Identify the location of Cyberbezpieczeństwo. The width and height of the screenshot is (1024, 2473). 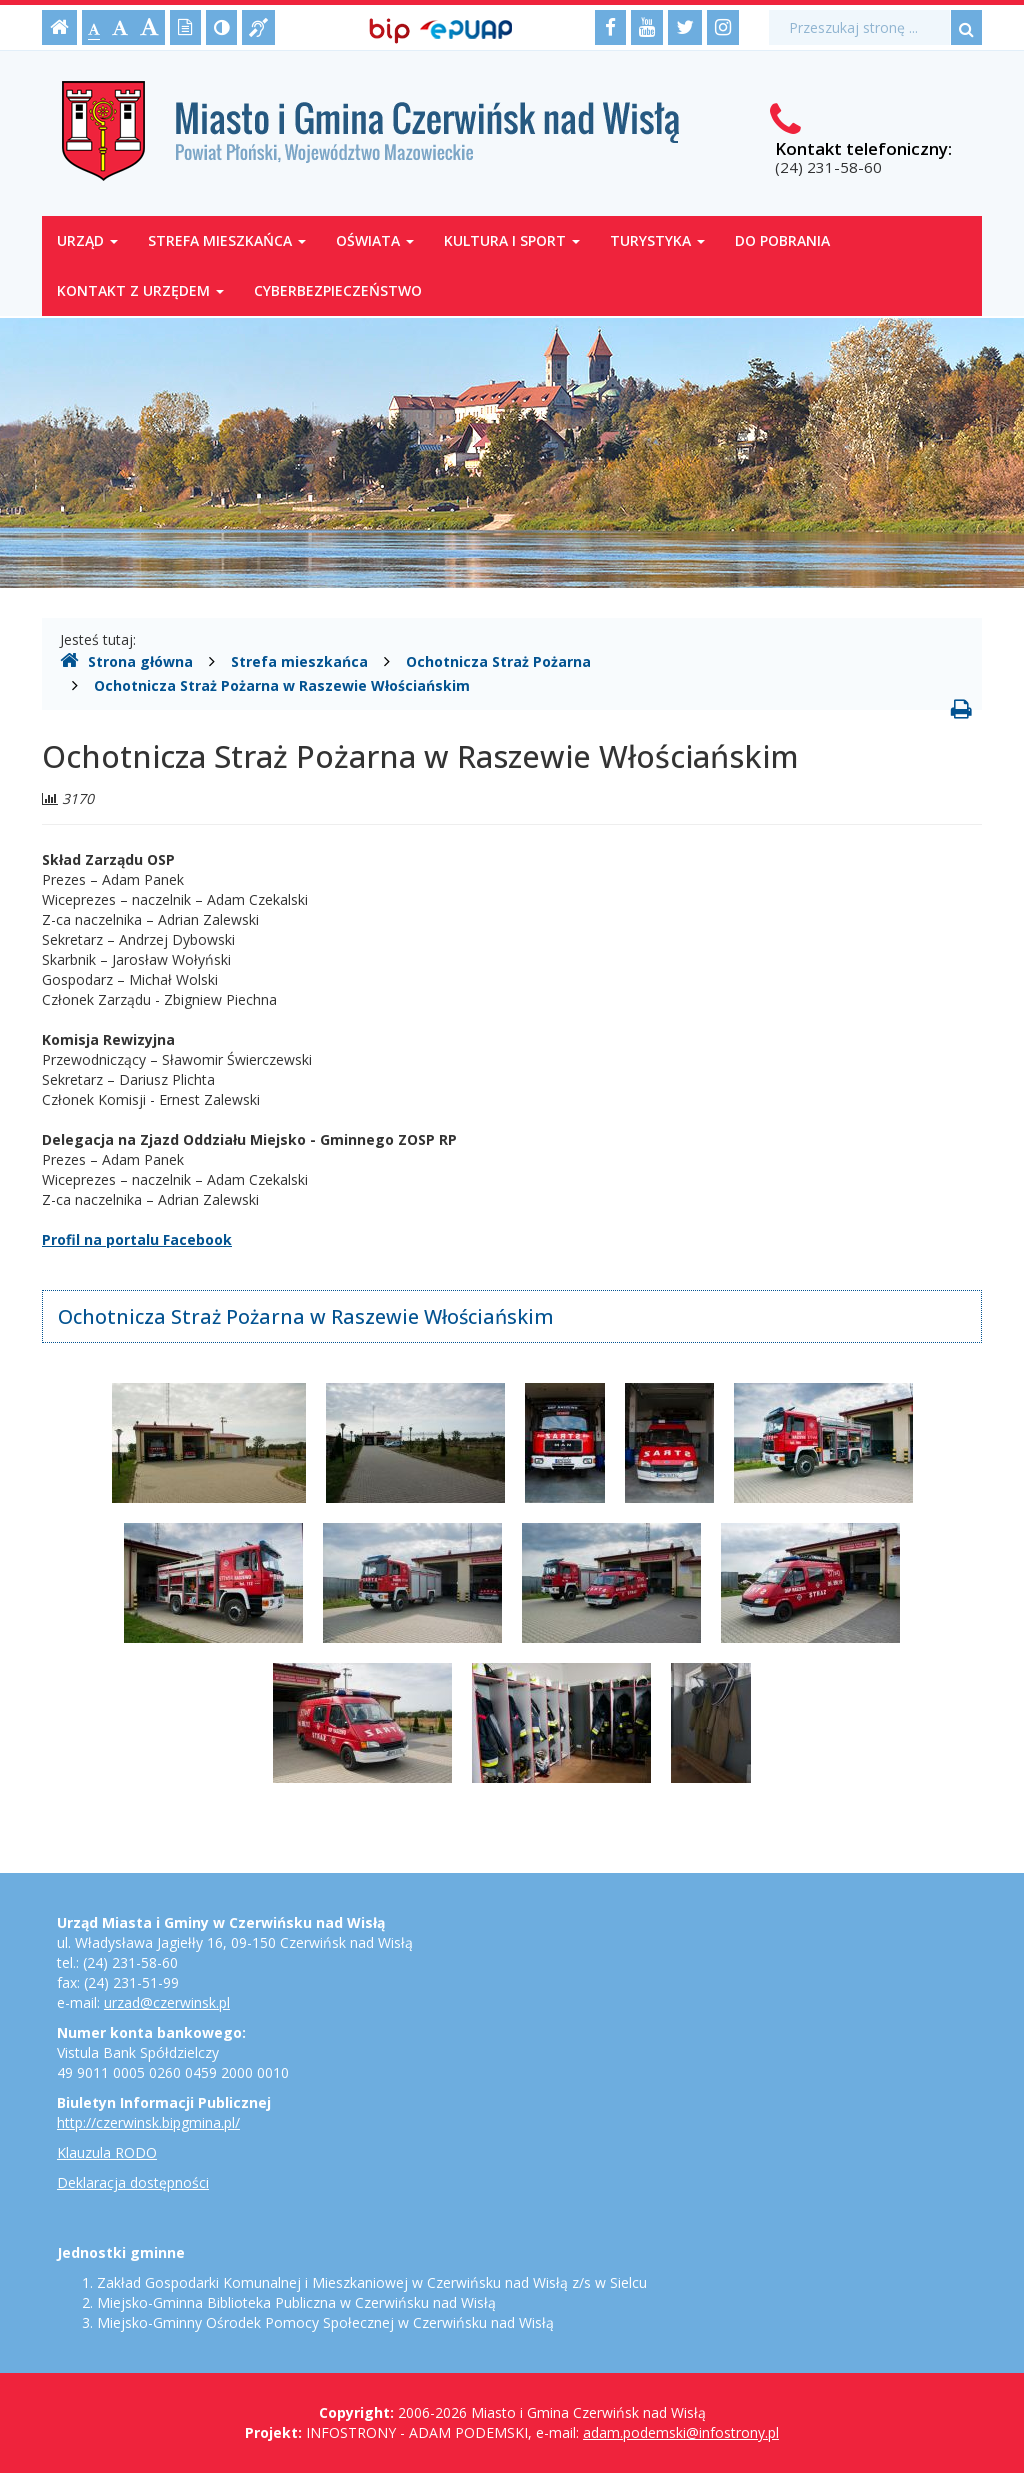
(338, 290).